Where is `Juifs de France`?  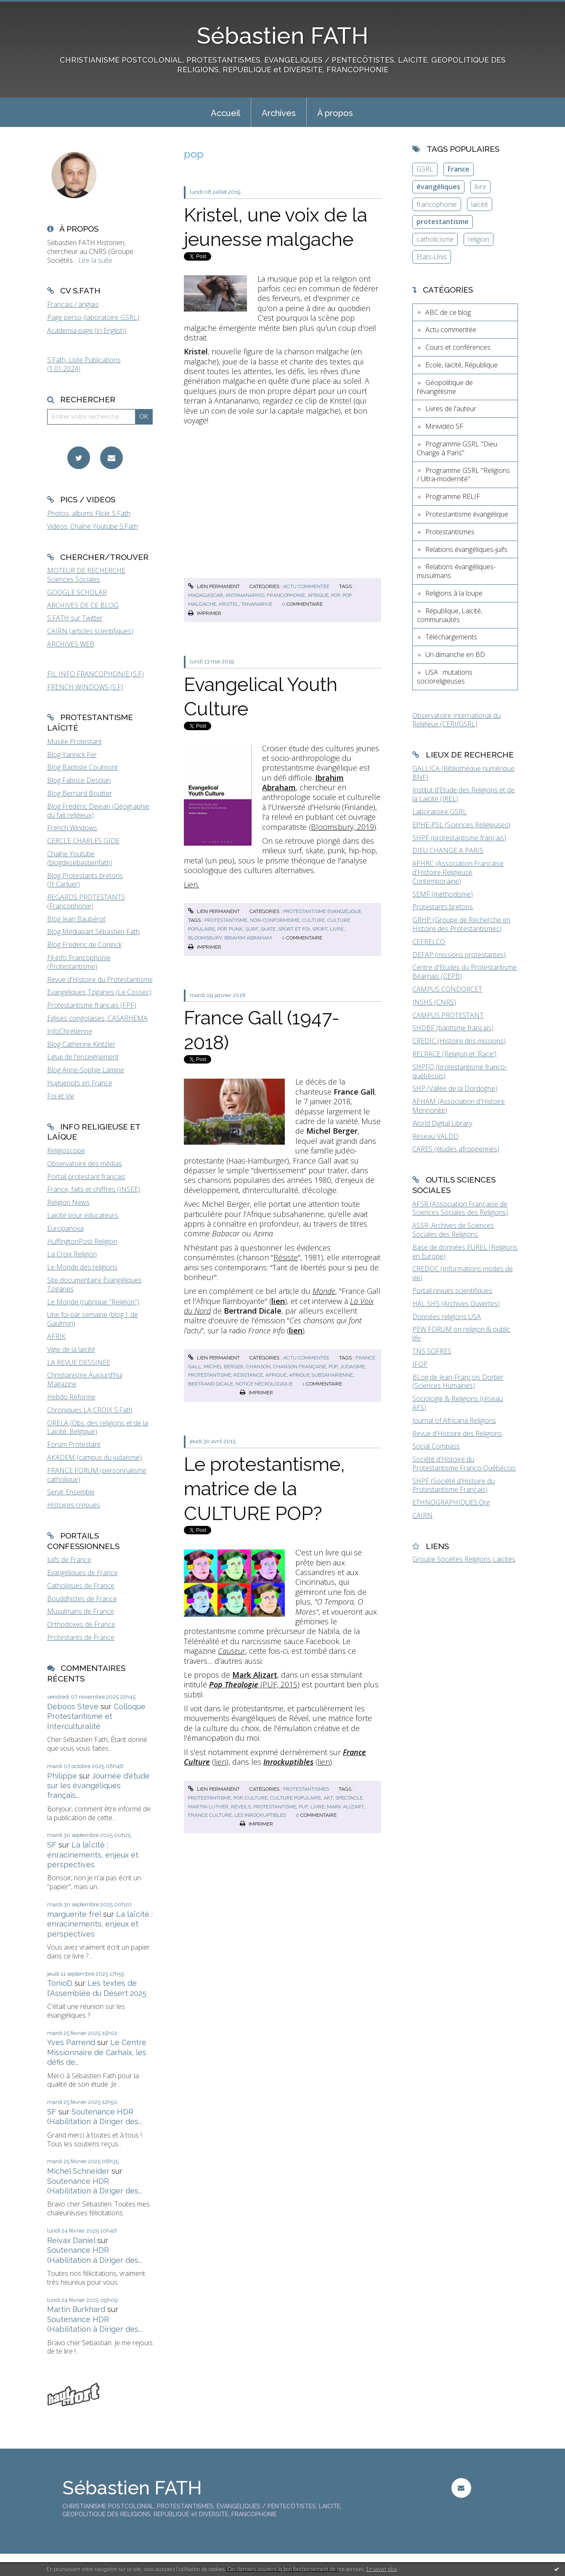 Juifs de France is located at coordinates (69, 1559).